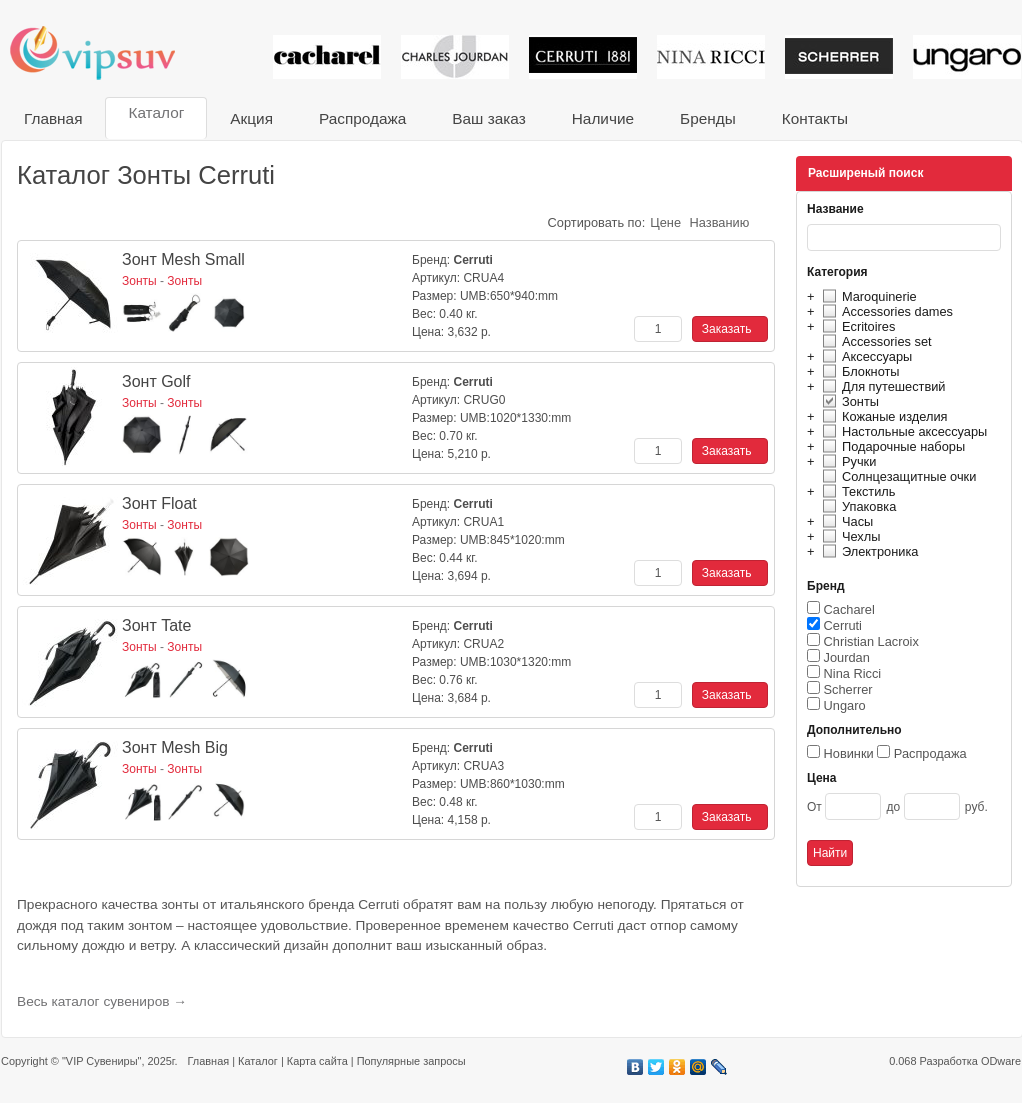  I want to click on Популярные запросы, so click(411, 1061).